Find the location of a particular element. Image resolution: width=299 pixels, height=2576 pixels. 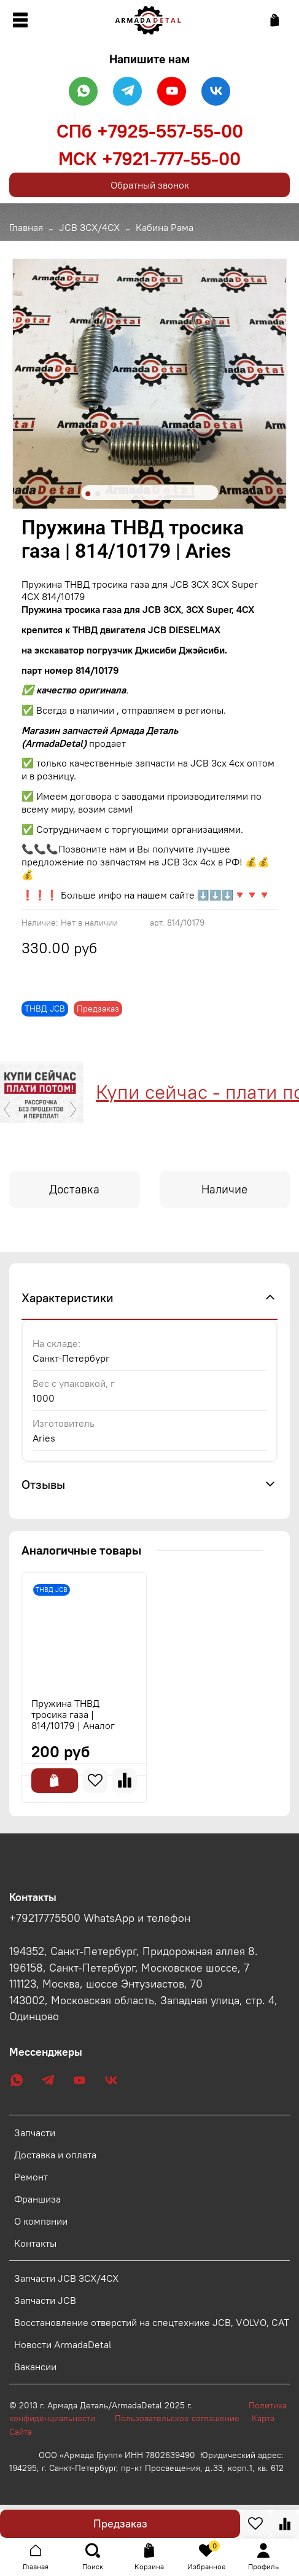

Обратный звонок is located at coordinates (150, 185).